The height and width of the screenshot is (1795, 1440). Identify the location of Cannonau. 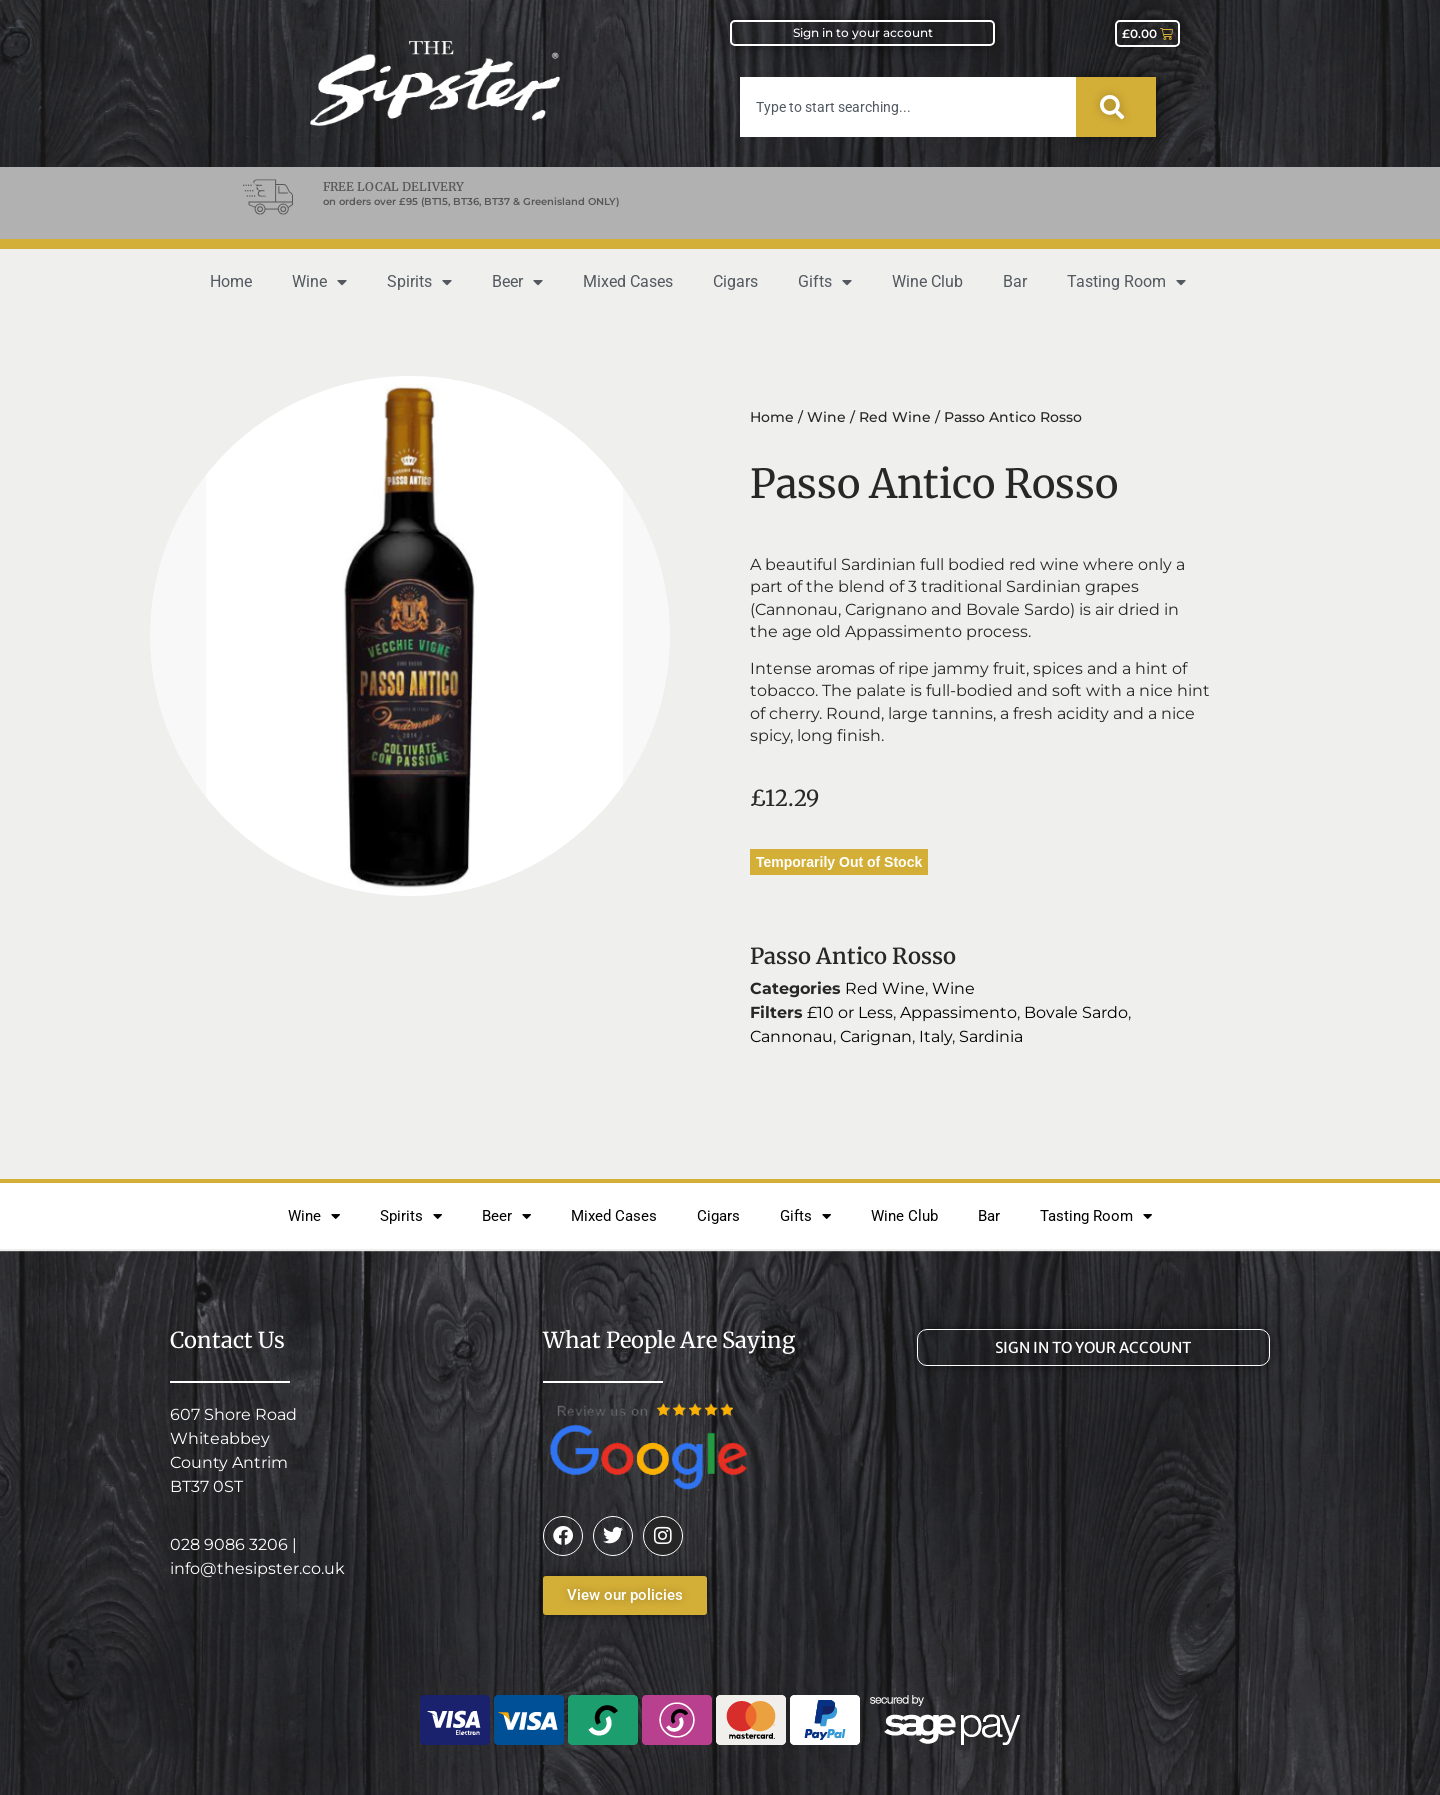
(791, 1036).